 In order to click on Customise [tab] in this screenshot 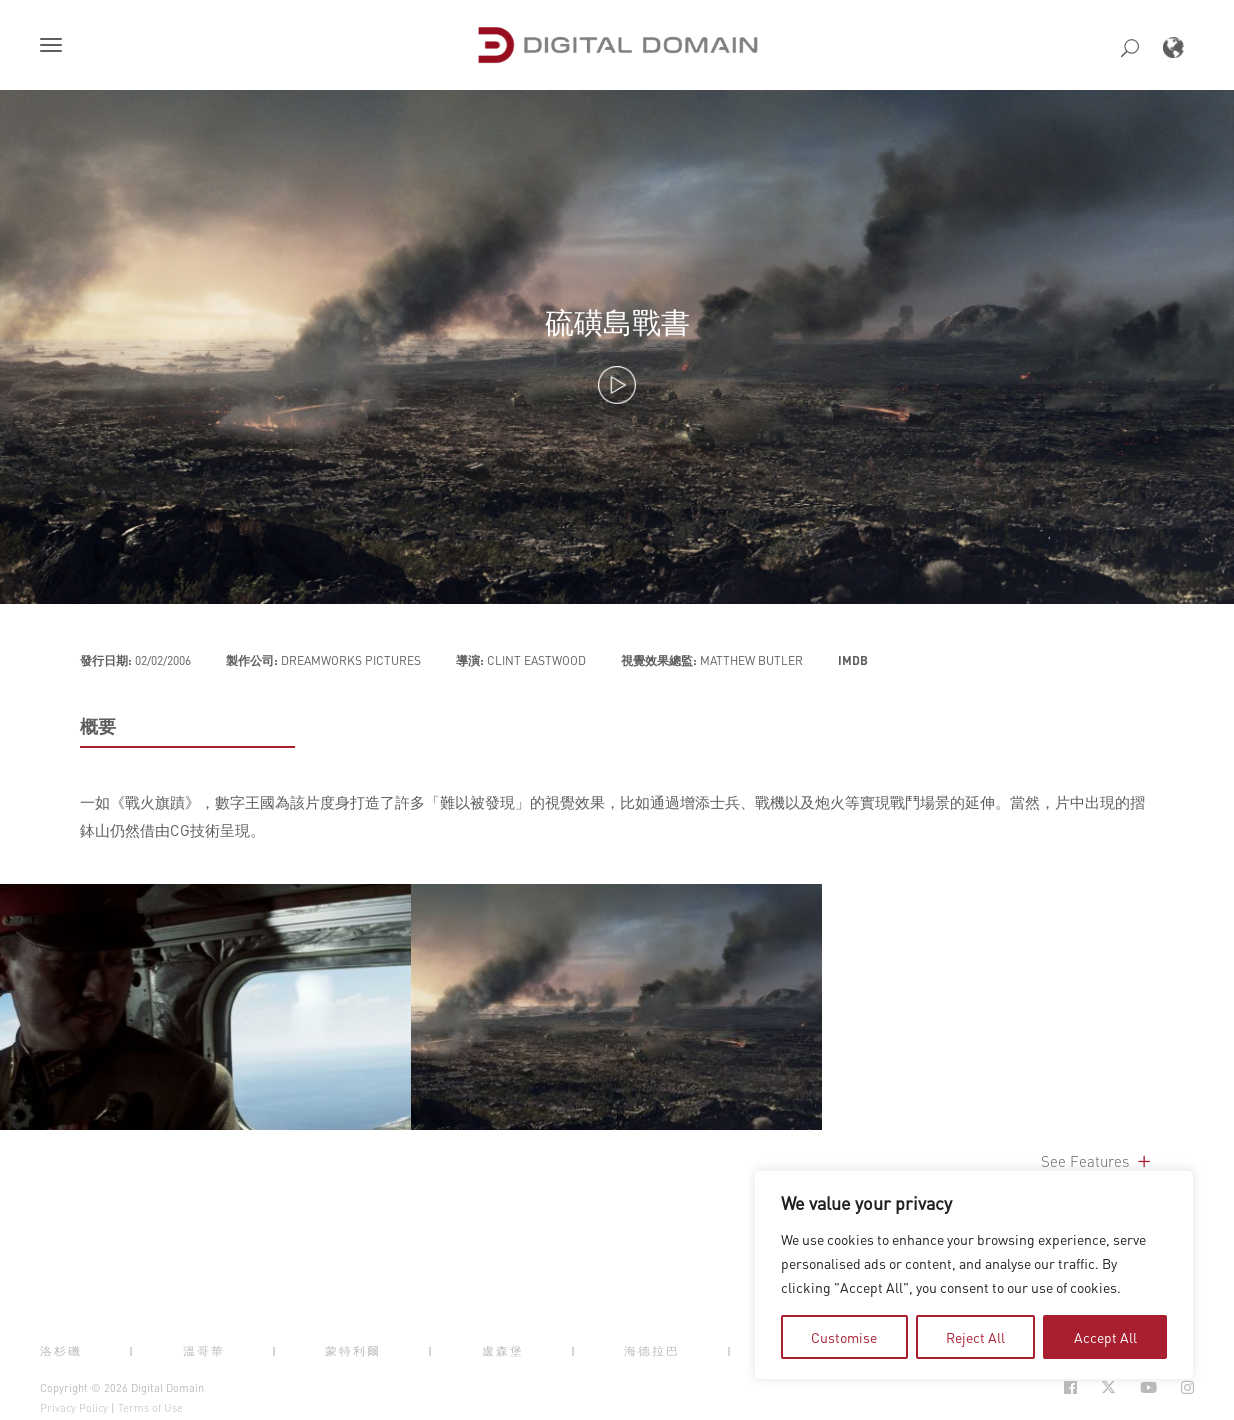, I will do `click(844, 1337)`.